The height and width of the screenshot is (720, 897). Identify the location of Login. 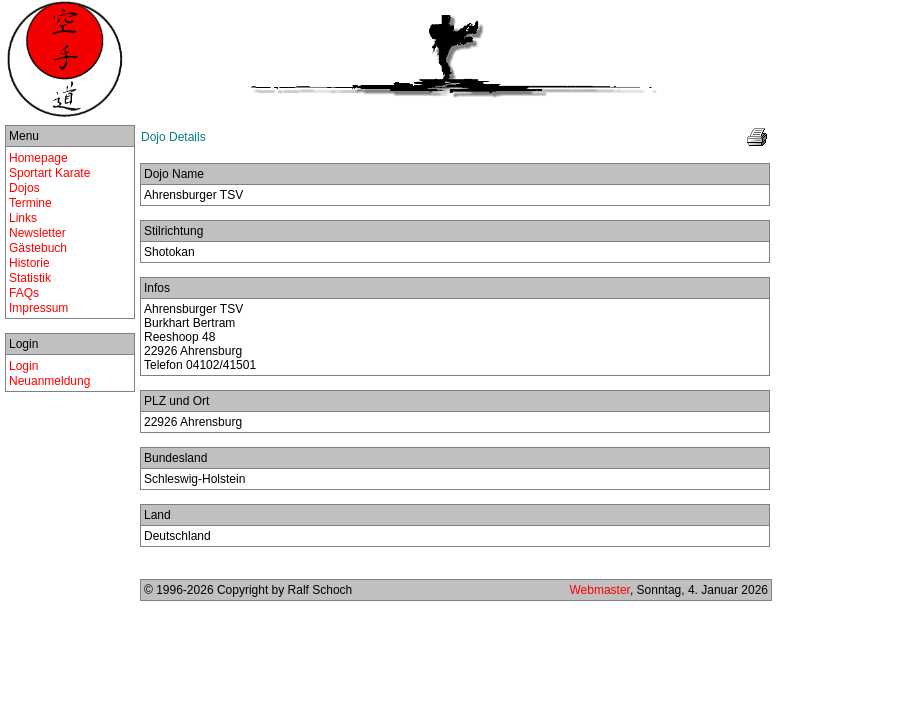
(23, 366).